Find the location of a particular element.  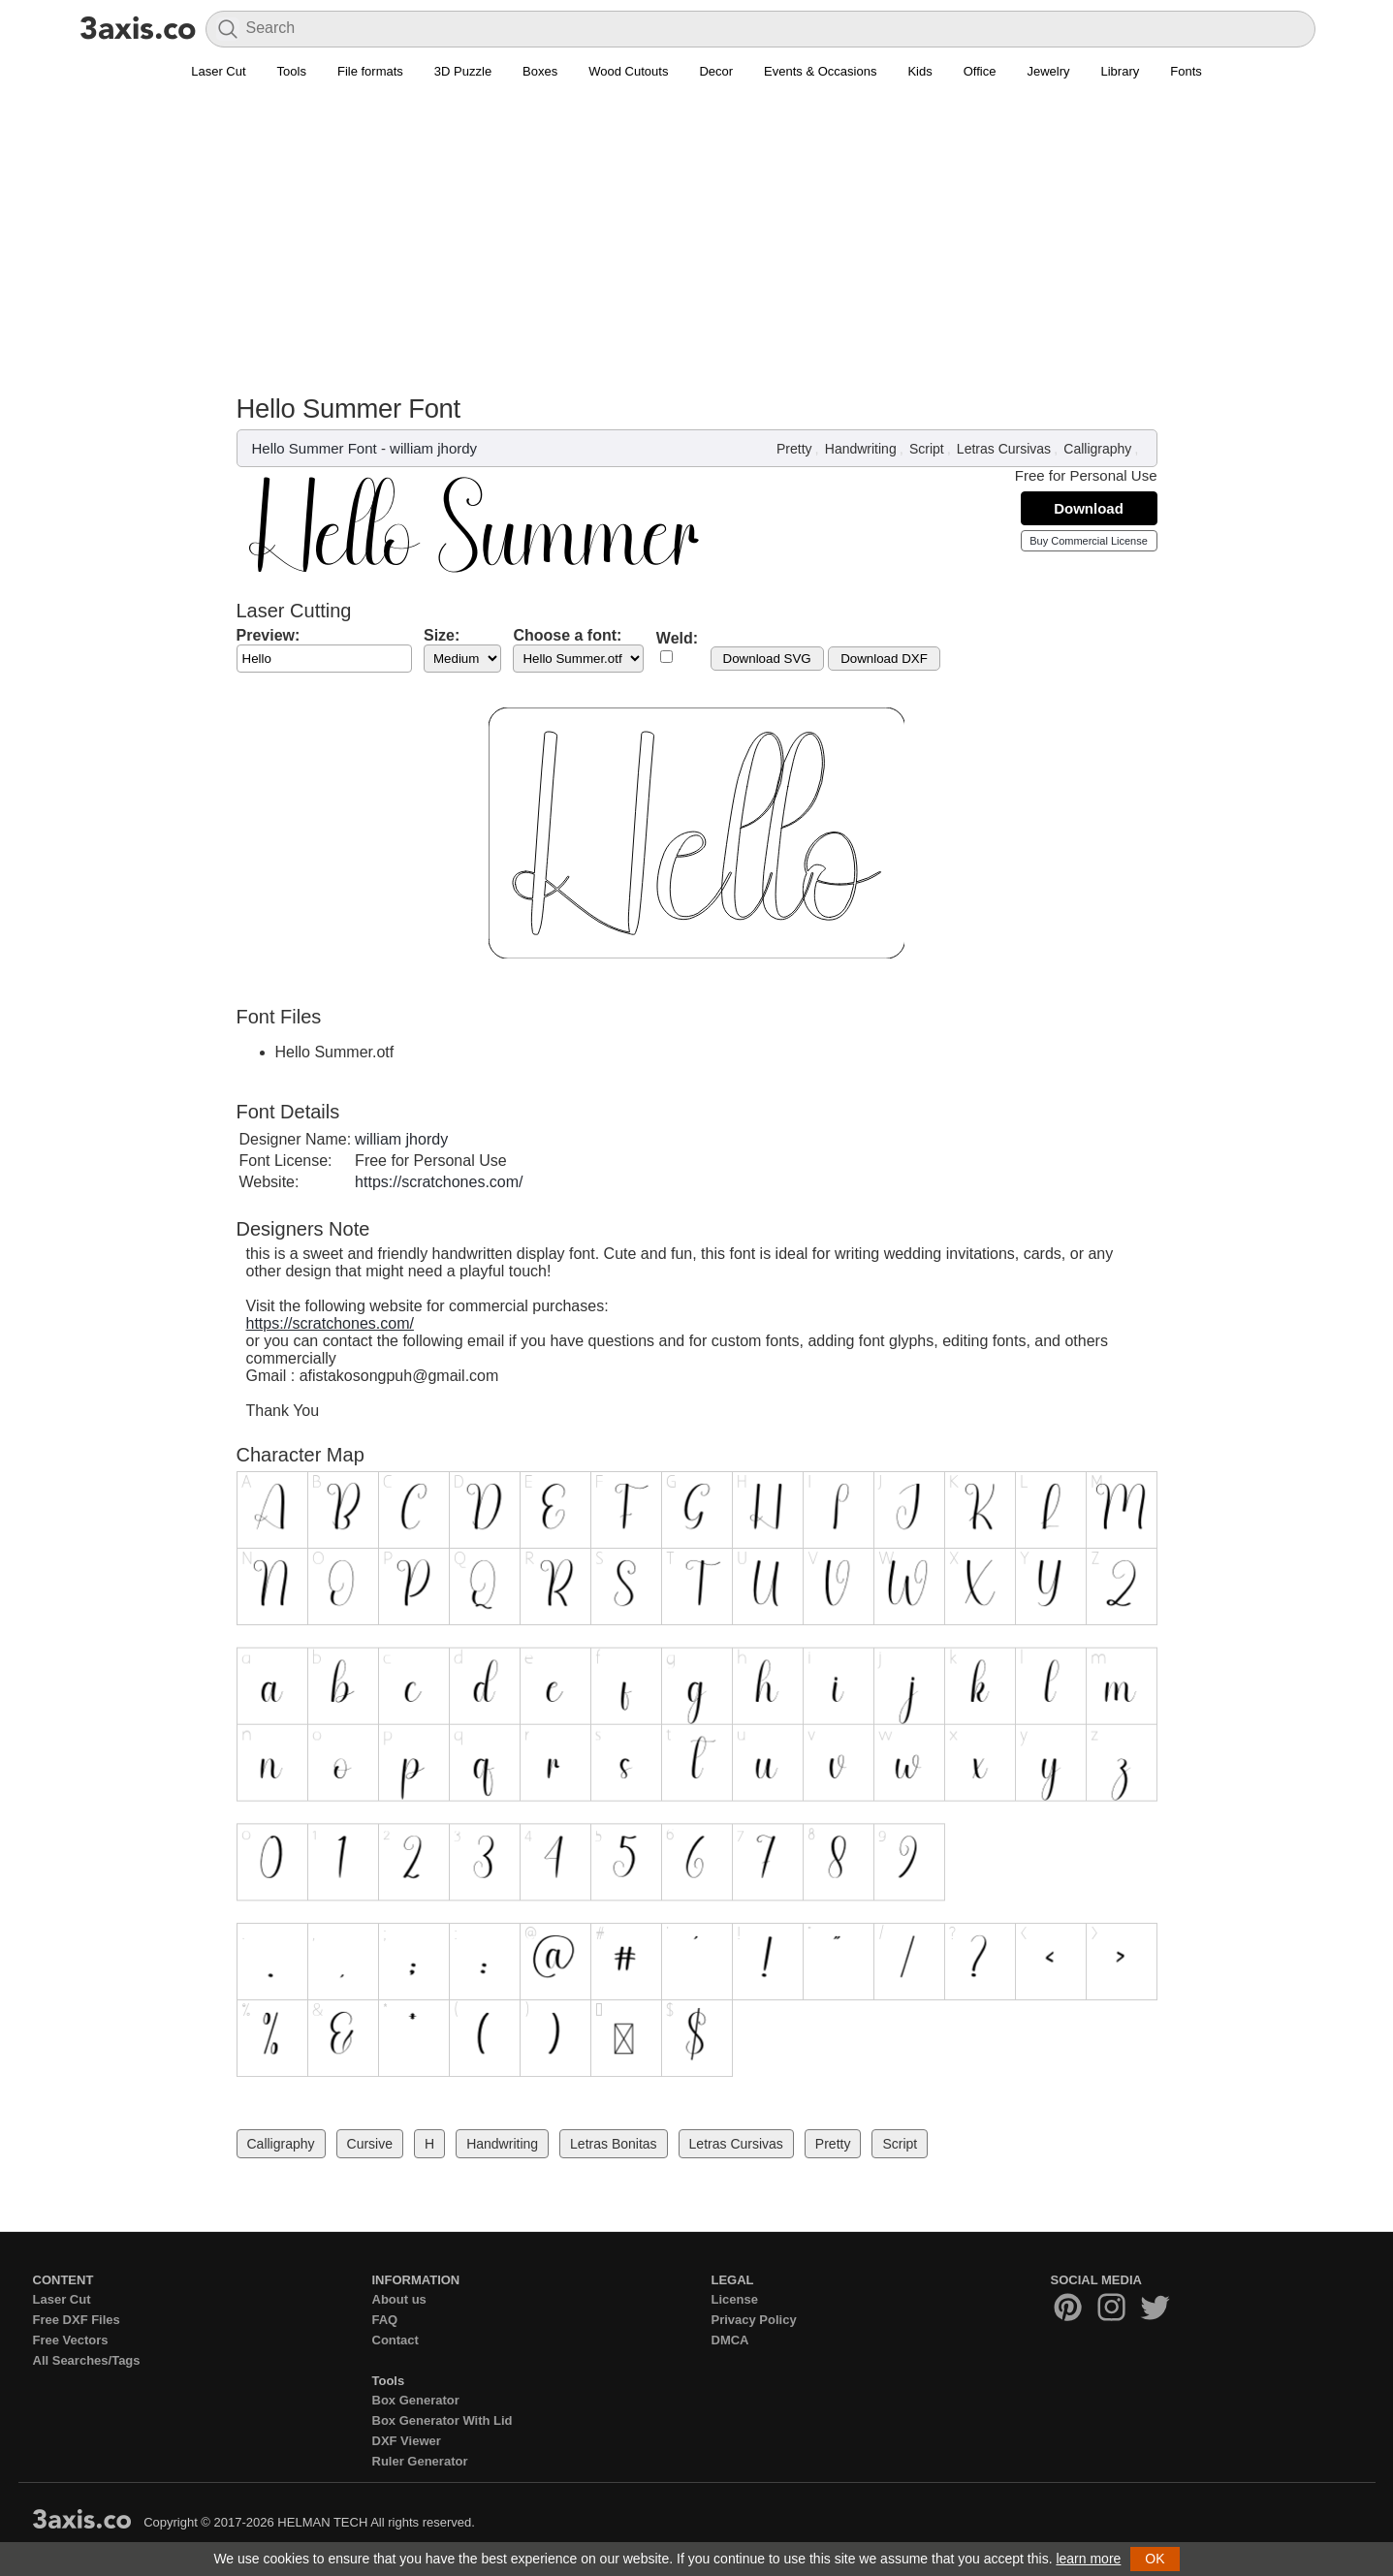

Letras Cursivas is located at coordinates (1004, 448).